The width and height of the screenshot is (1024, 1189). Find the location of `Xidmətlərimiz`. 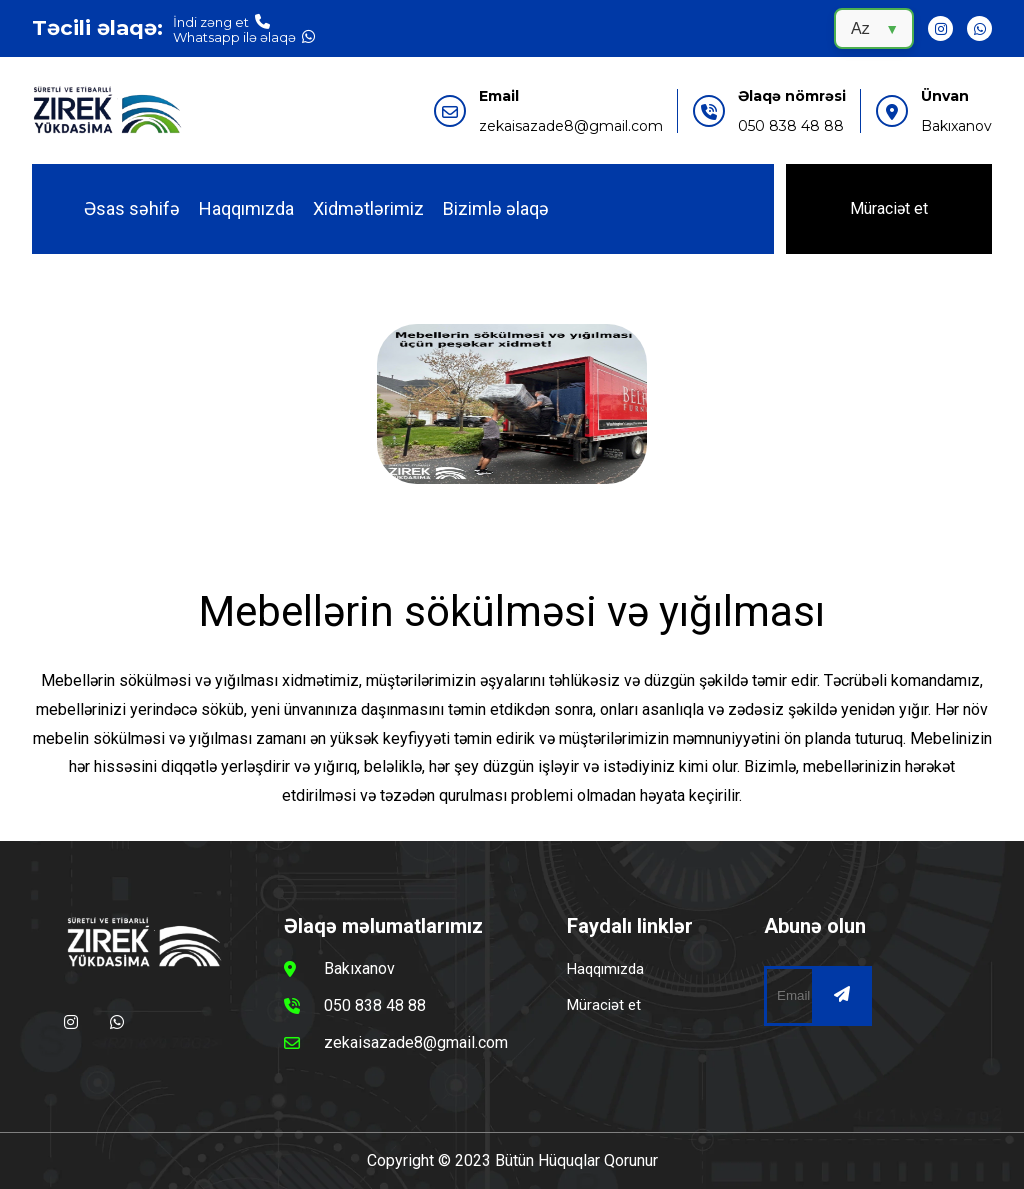

Xidmətlərimiz is located at coordinates (368, 208).